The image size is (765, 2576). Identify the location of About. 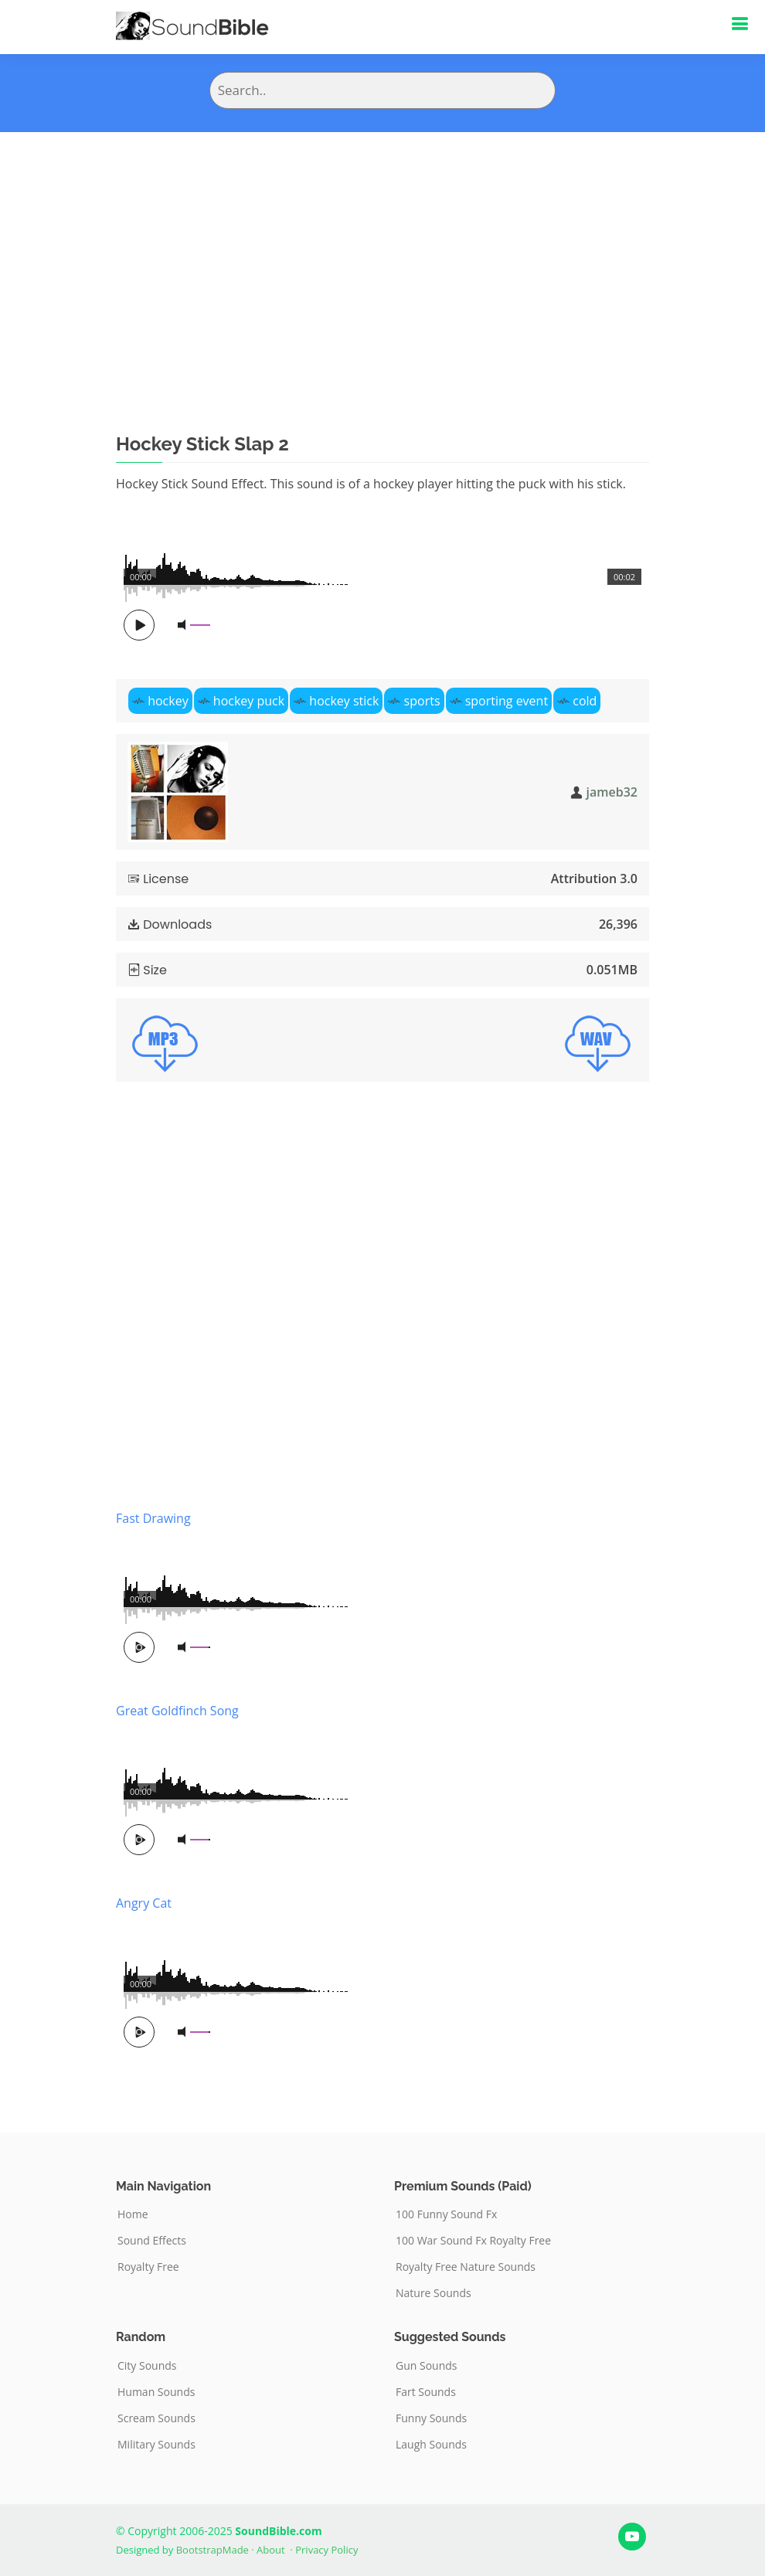
(271, 2550).